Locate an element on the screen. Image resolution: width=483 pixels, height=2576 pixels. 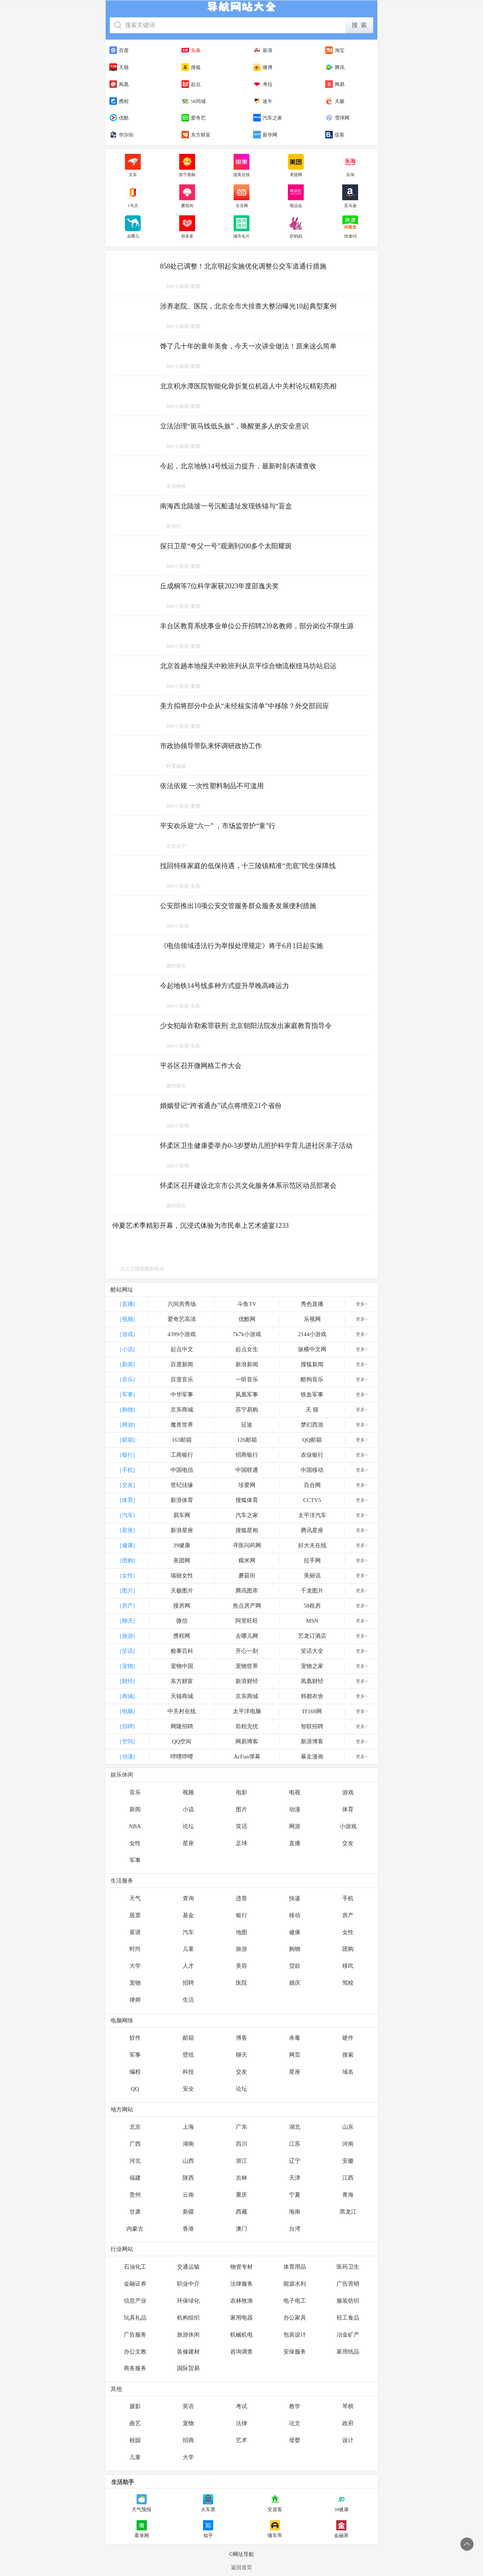
7k7k小游戏 is located at coordinates (247, 1334).